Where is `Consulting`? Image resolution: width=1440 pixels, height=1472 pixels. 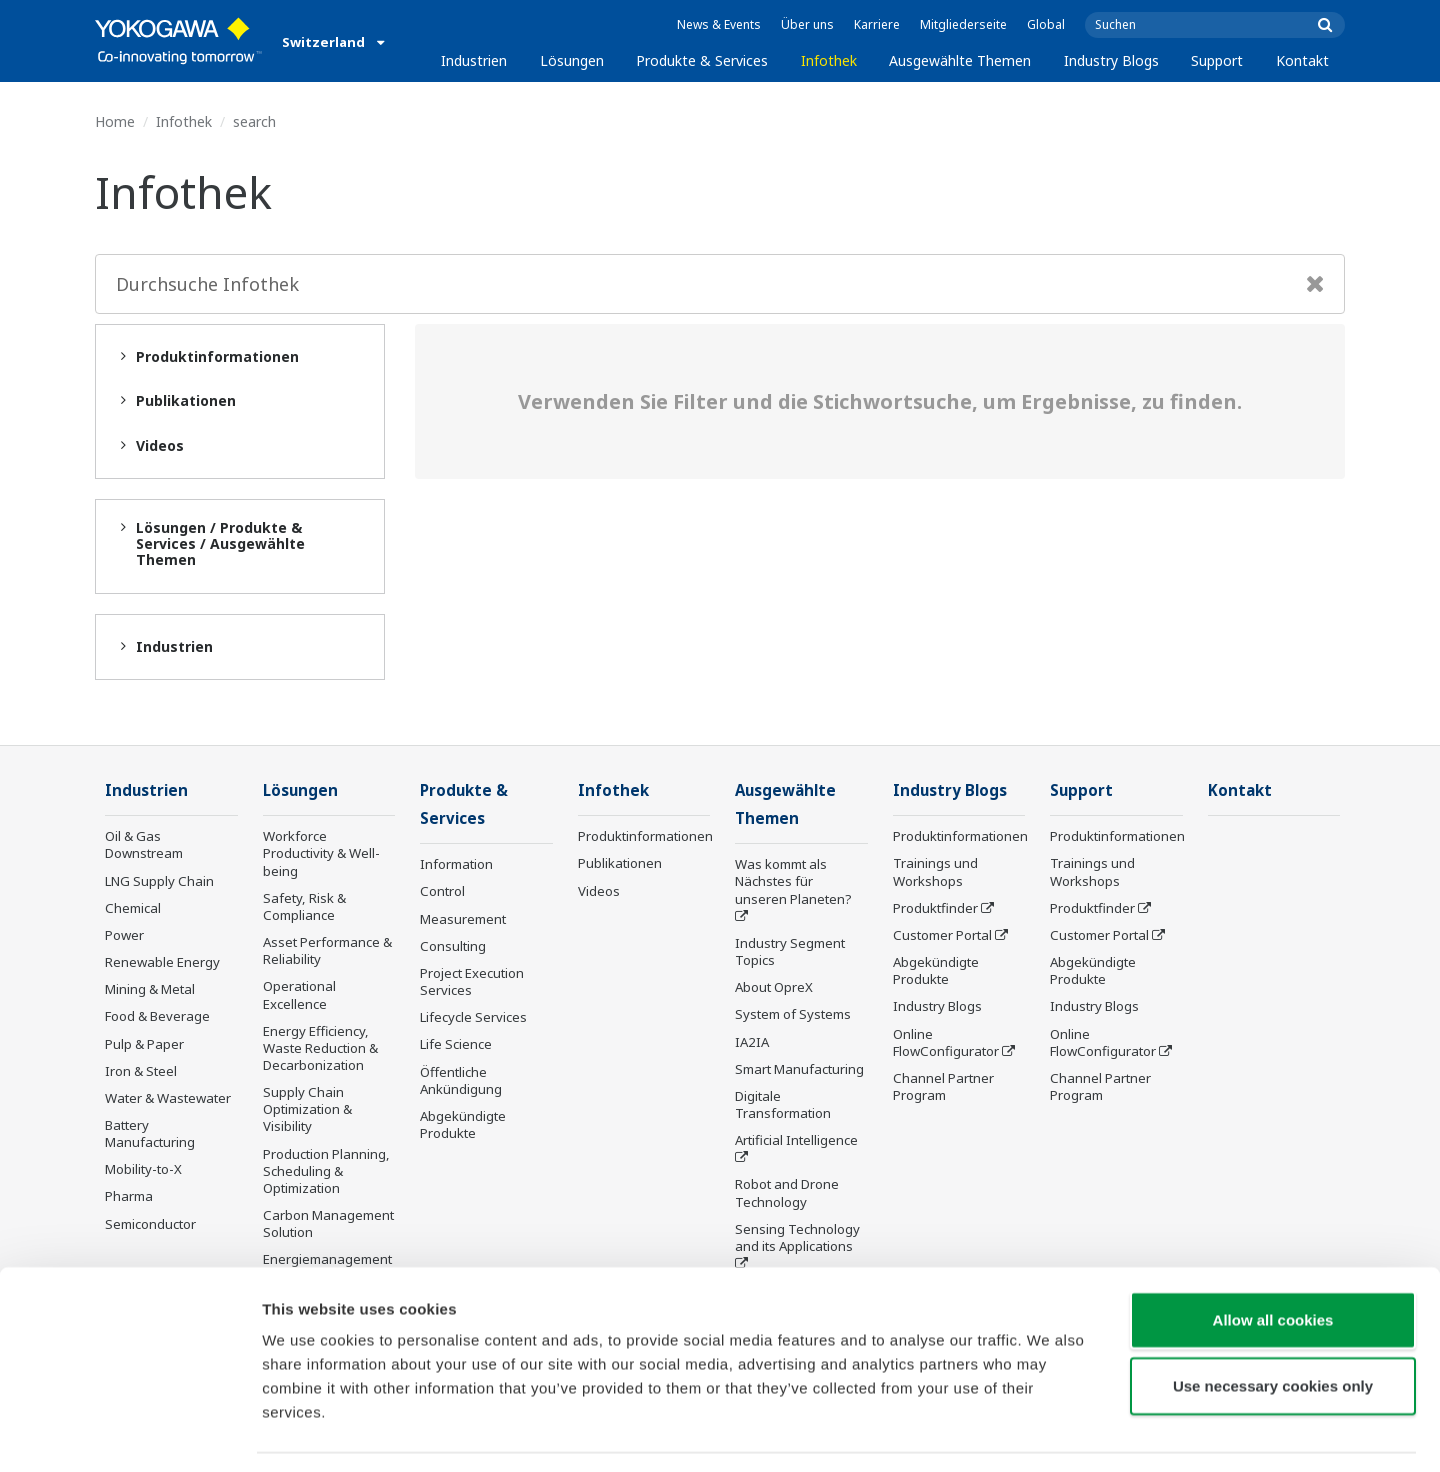
Consulting is located at coordinates (453, 948).